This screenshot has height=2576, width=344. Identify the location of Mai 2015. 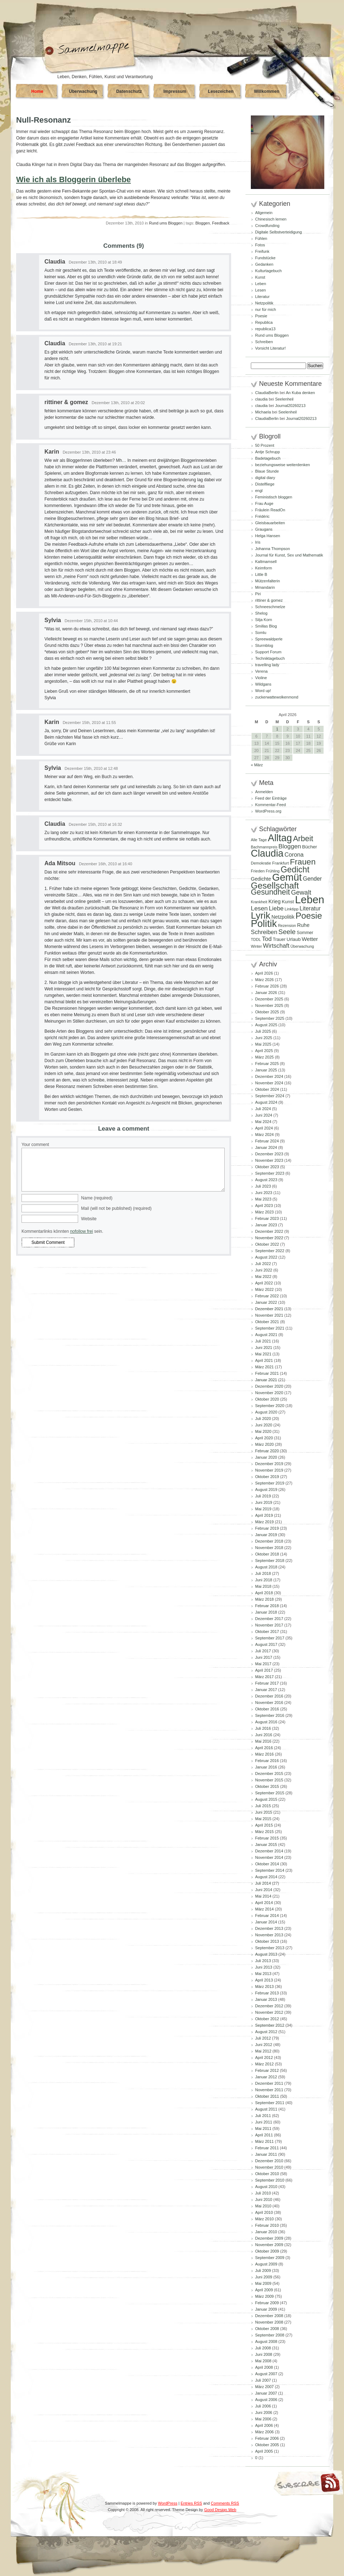
(263, 1819).